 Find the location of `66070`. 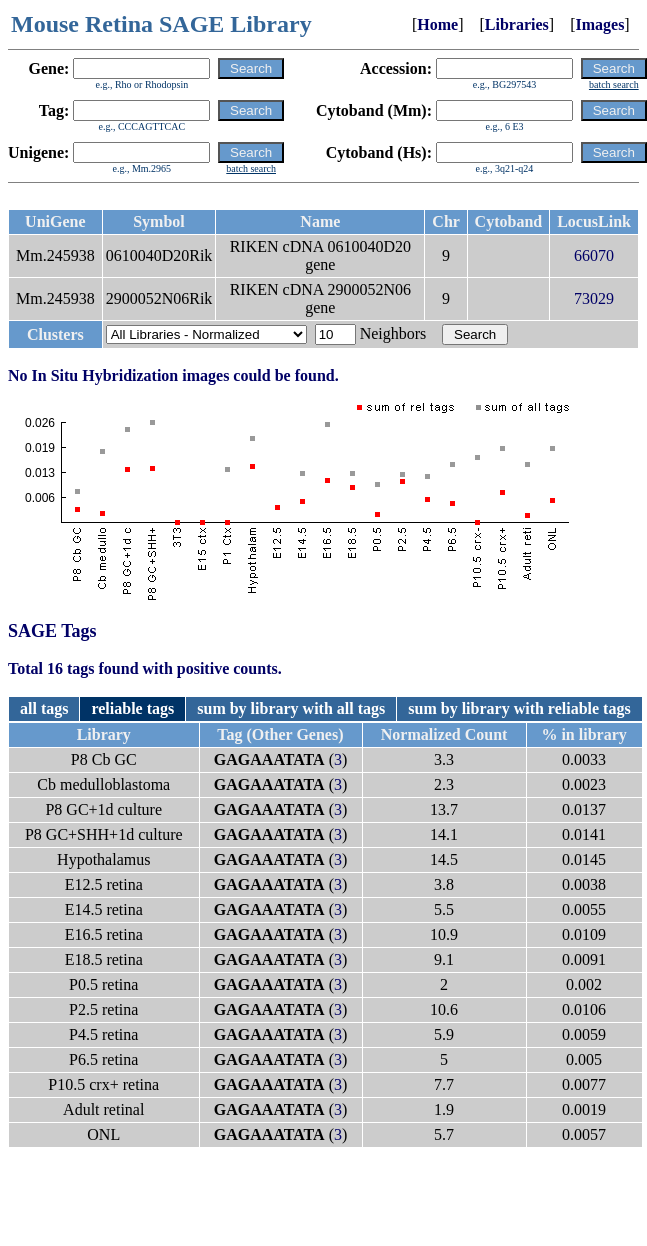

66070 is located at coordinates (594, 255).